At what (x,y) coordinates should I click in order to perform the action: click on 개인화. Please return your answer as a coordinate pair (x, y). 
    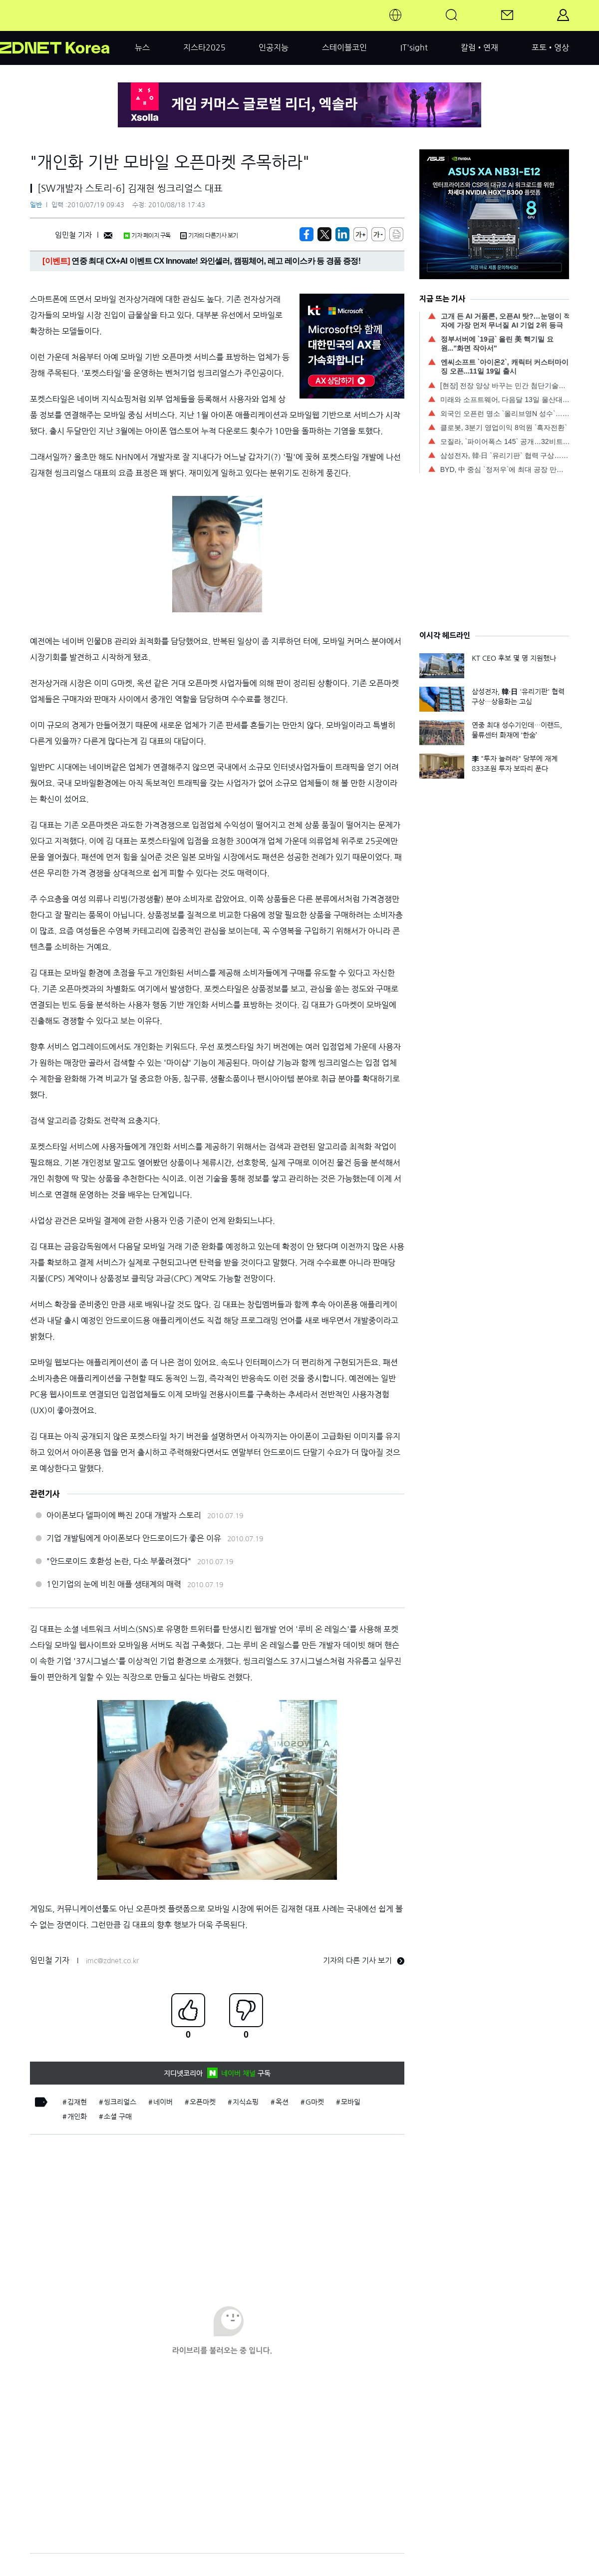
    Looking at the image, I should click on (77, 2116).